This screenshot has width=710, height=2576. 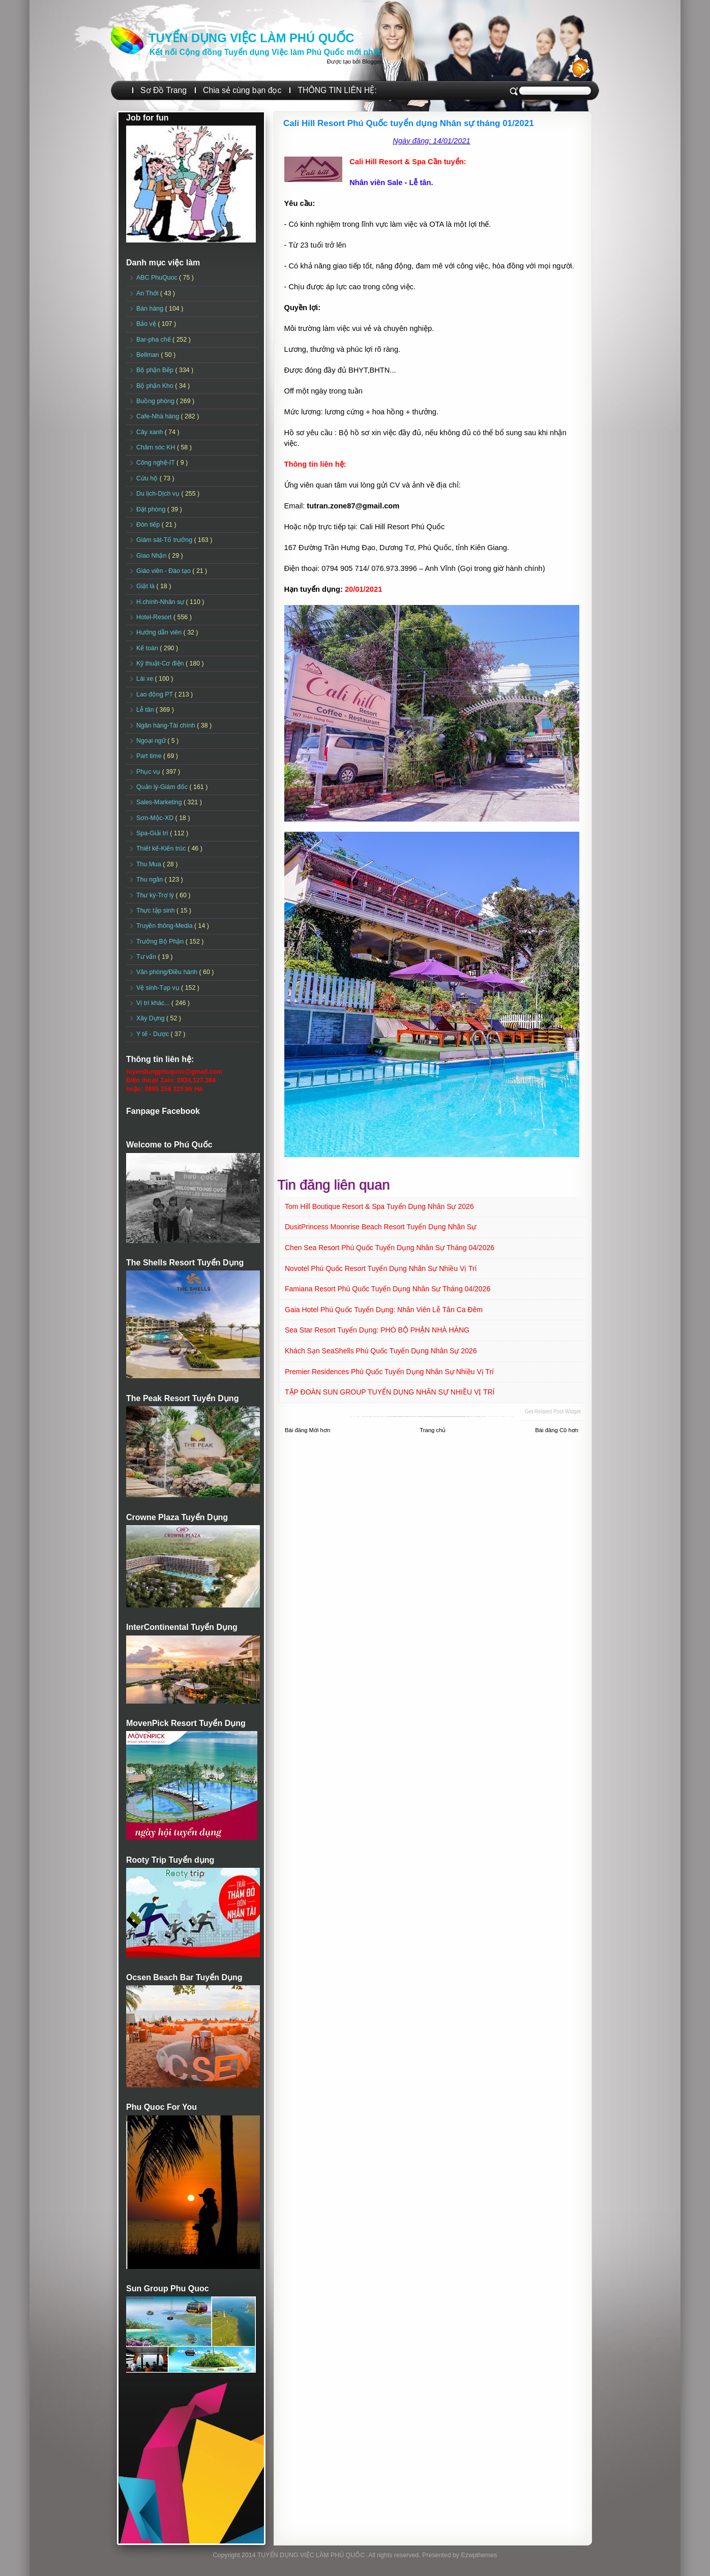 I want to click on Giáo viên - Đào tạo, so click(x=164, y=570).